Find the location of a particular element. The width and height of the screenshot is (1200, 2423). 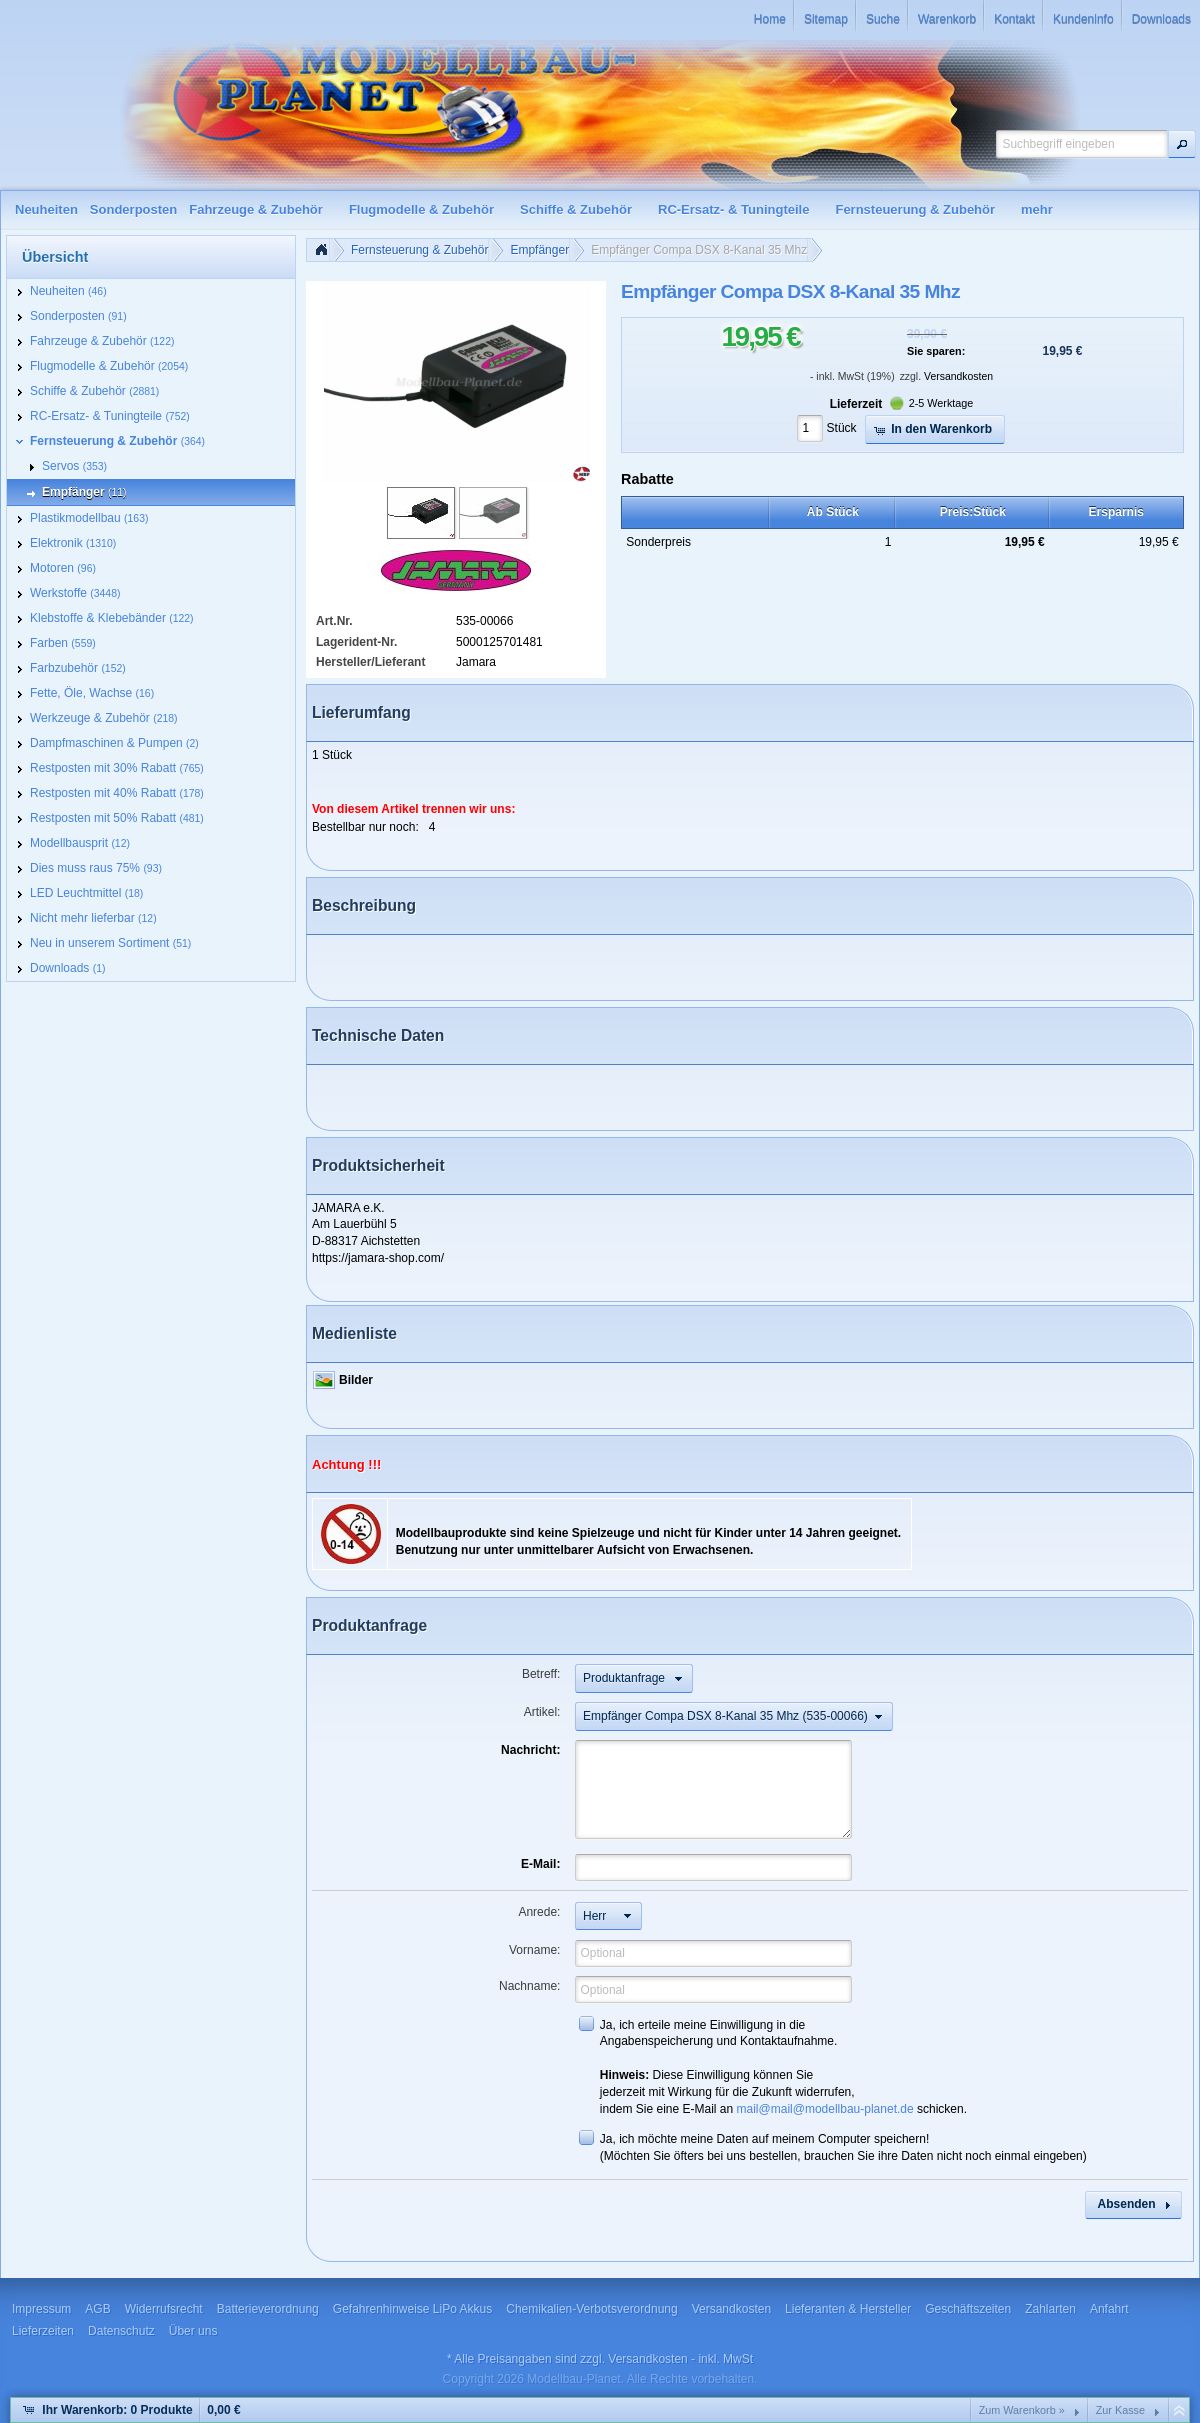

Betreff: is located at coordinates (541, 1674).